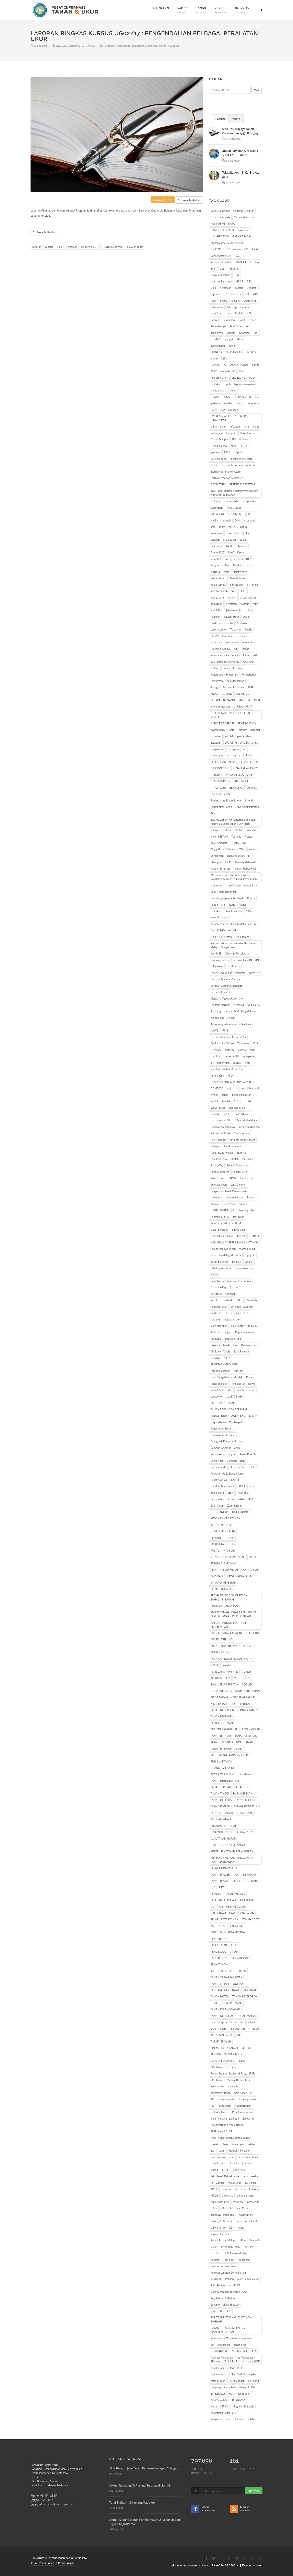 The image size is (293, 2576). What do you see at coordinates (251, 787) in the screenshot?
I see `PAHANG.` at bounding box center [251, 787].